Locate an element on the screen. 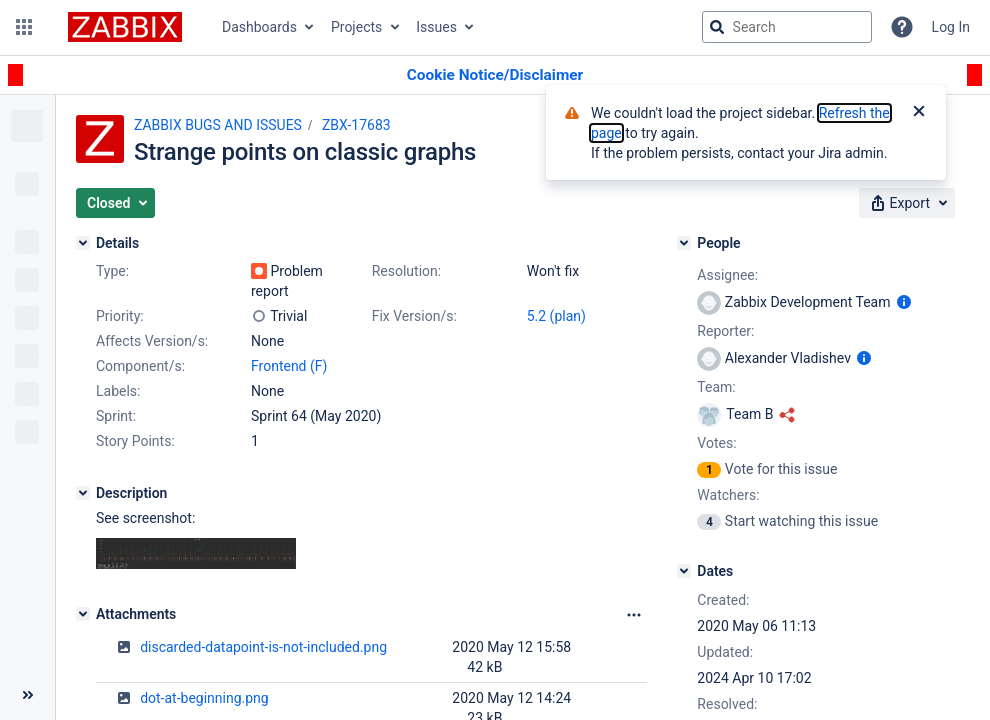 Image resolution: width=990 pixels, height=720 pixels. discarded-datapoint-is-not-included.png is located at coordinates (263, 647).